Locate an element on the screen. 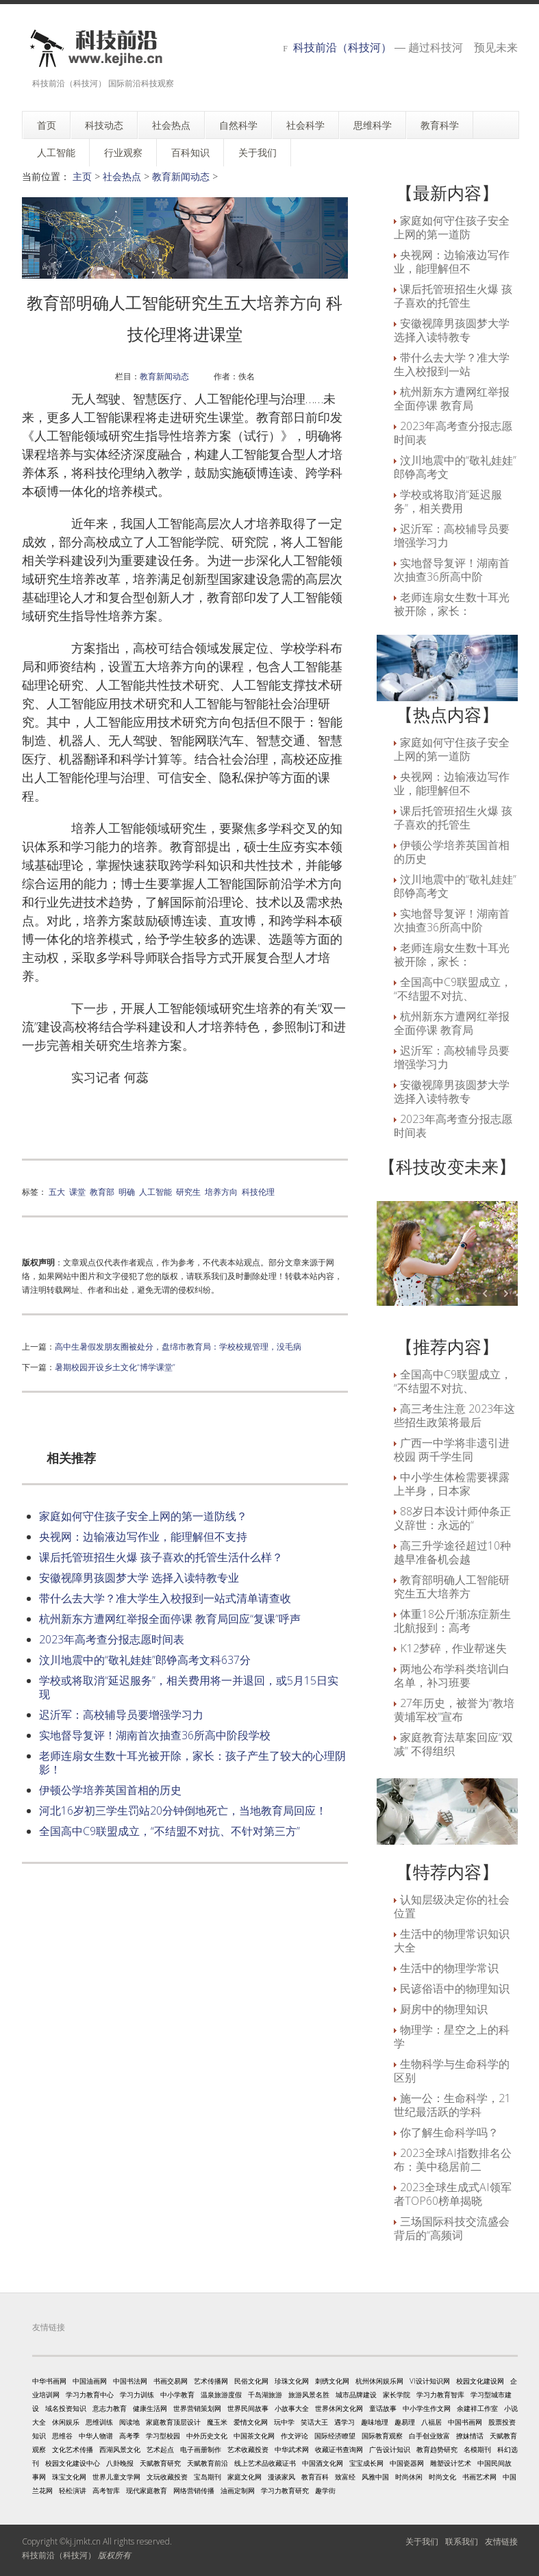  遇学习 is located at coordinates (344, 2422).